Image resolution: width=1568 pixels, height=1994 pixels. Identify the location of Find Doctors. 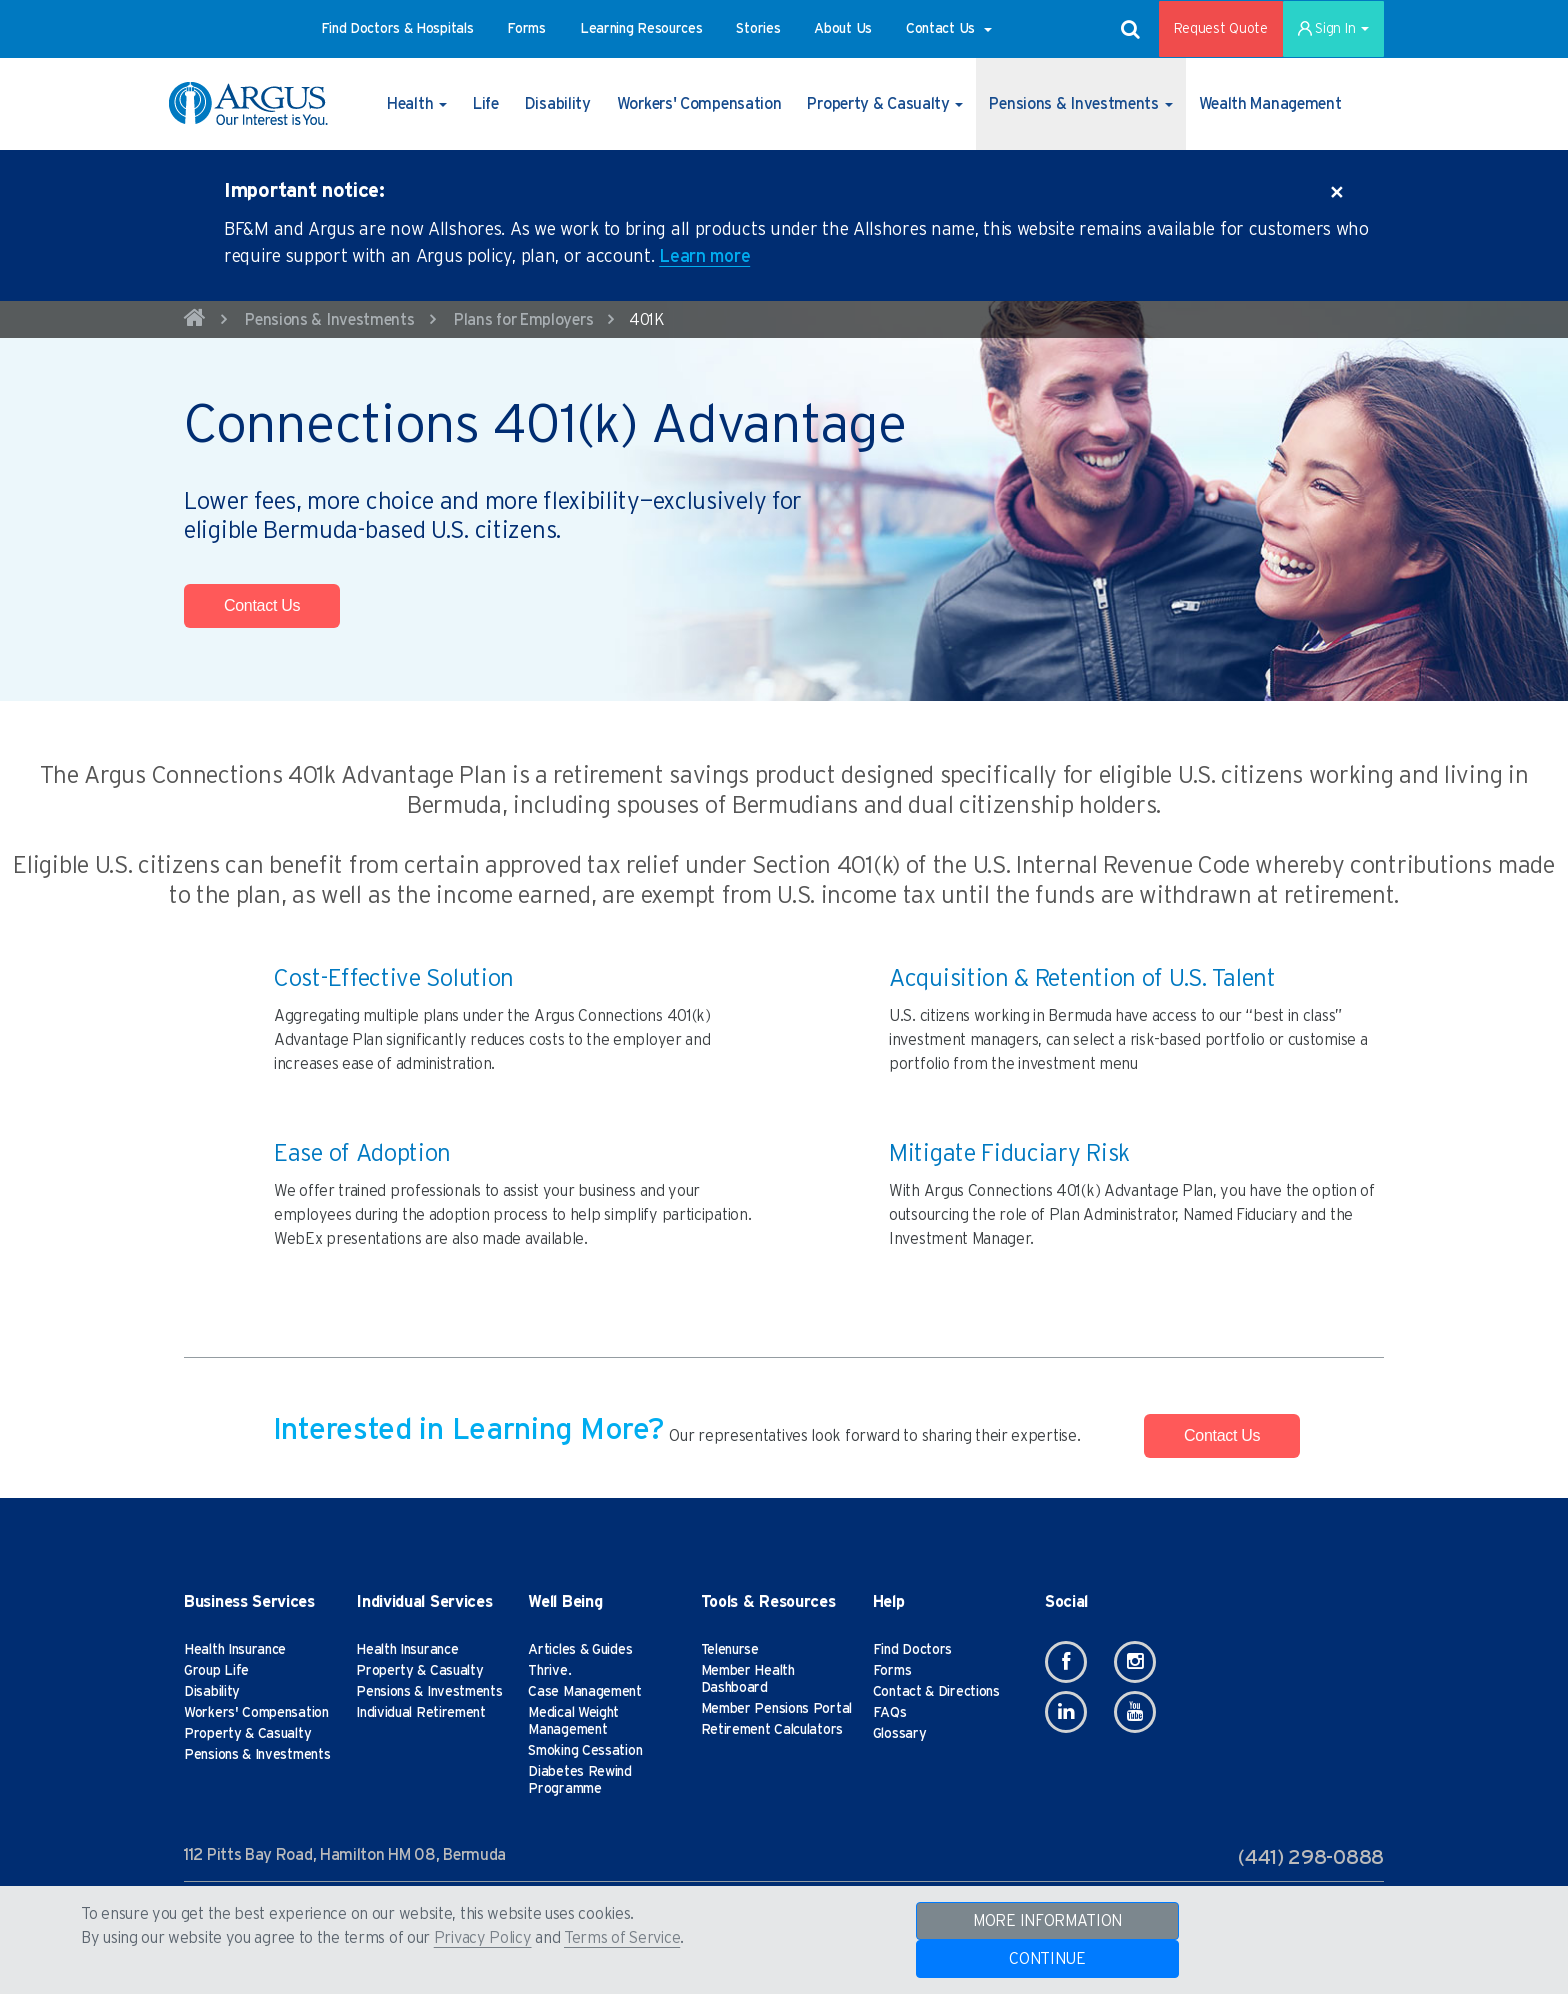
(912, 1650).